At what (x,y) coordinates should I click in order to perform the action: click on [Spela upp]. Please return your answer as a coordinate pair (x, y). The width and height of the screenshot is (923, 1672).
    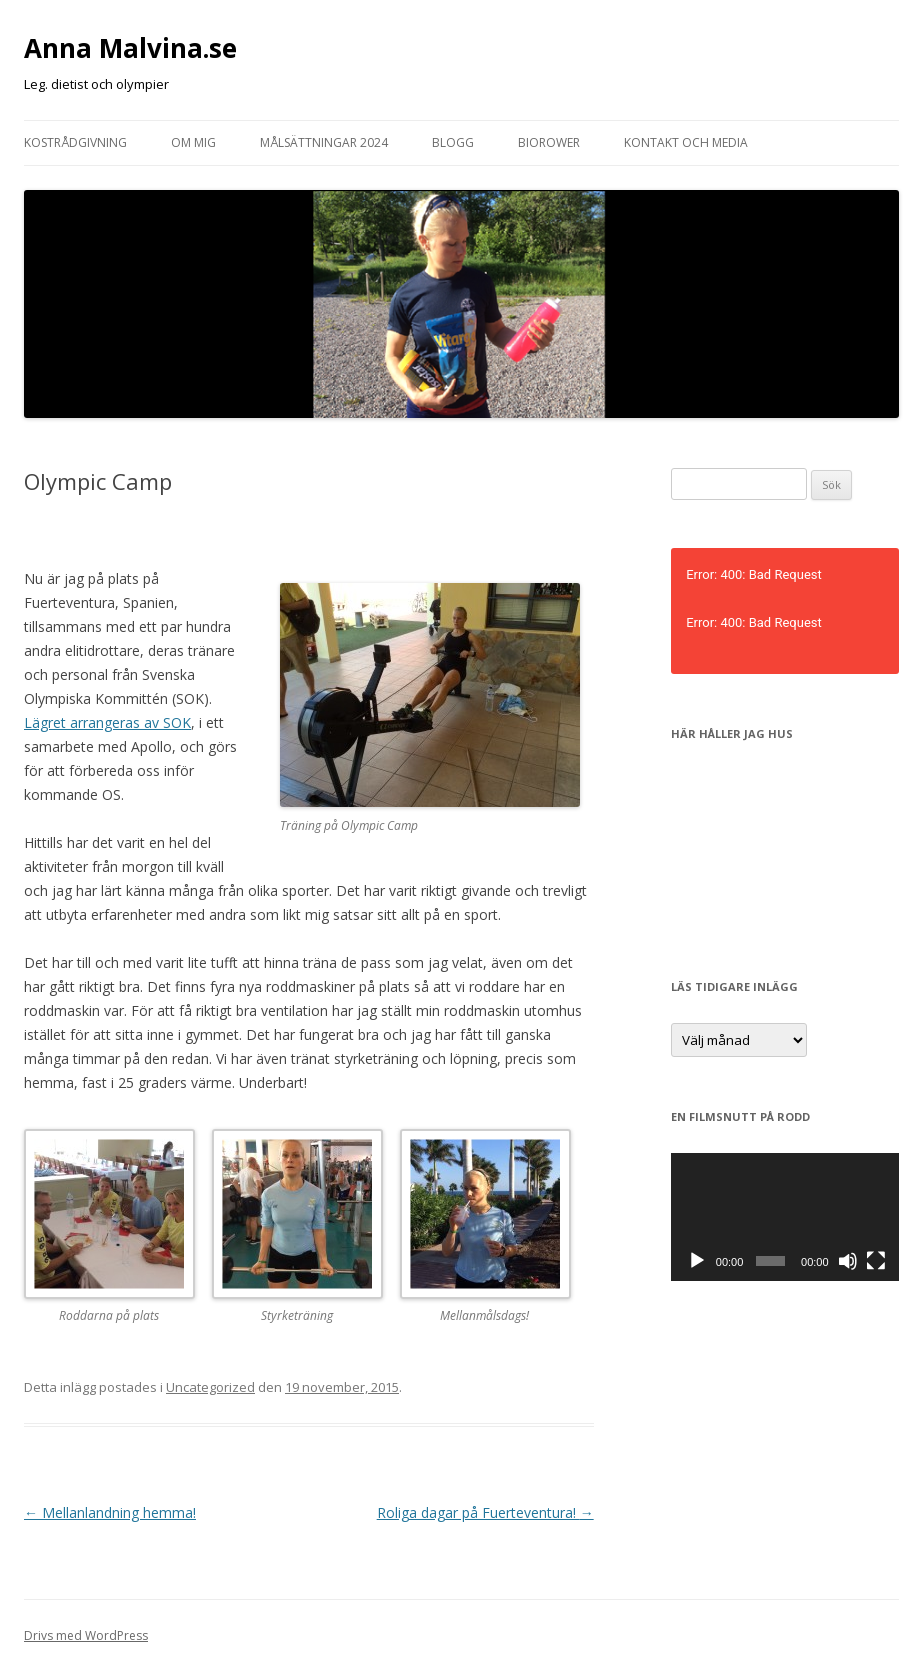
    Looking at the image, I should click on (697, 1261).